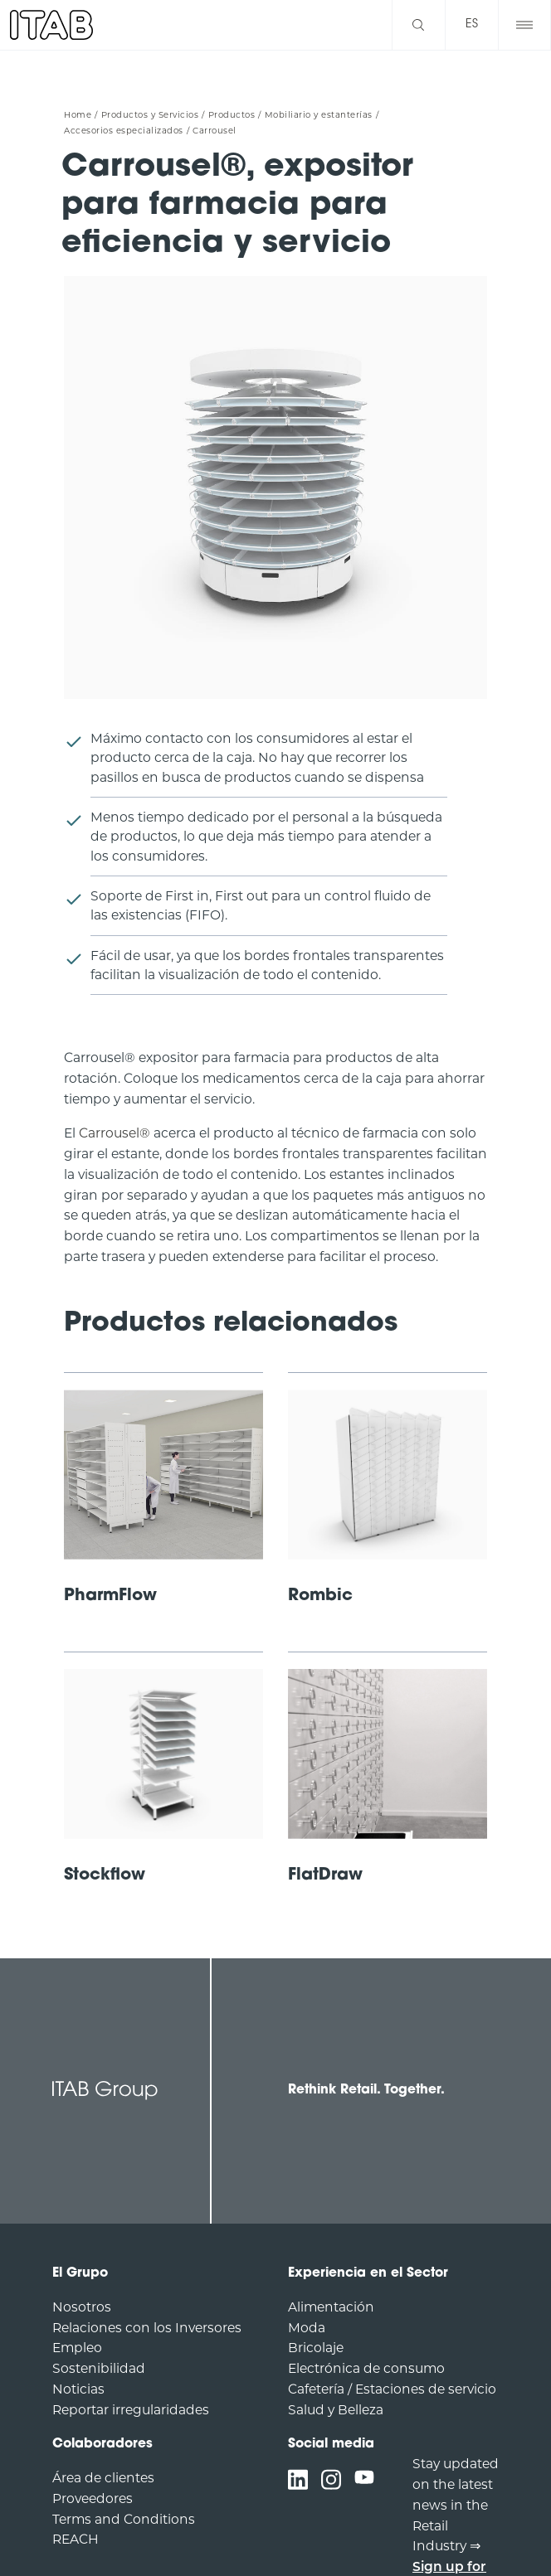 This screenshot has width=551, height=2576. What do you see at coordinates (150, 115) in the screenshot?
I see `Productos y Servicios` at bounding box center [150, 115].